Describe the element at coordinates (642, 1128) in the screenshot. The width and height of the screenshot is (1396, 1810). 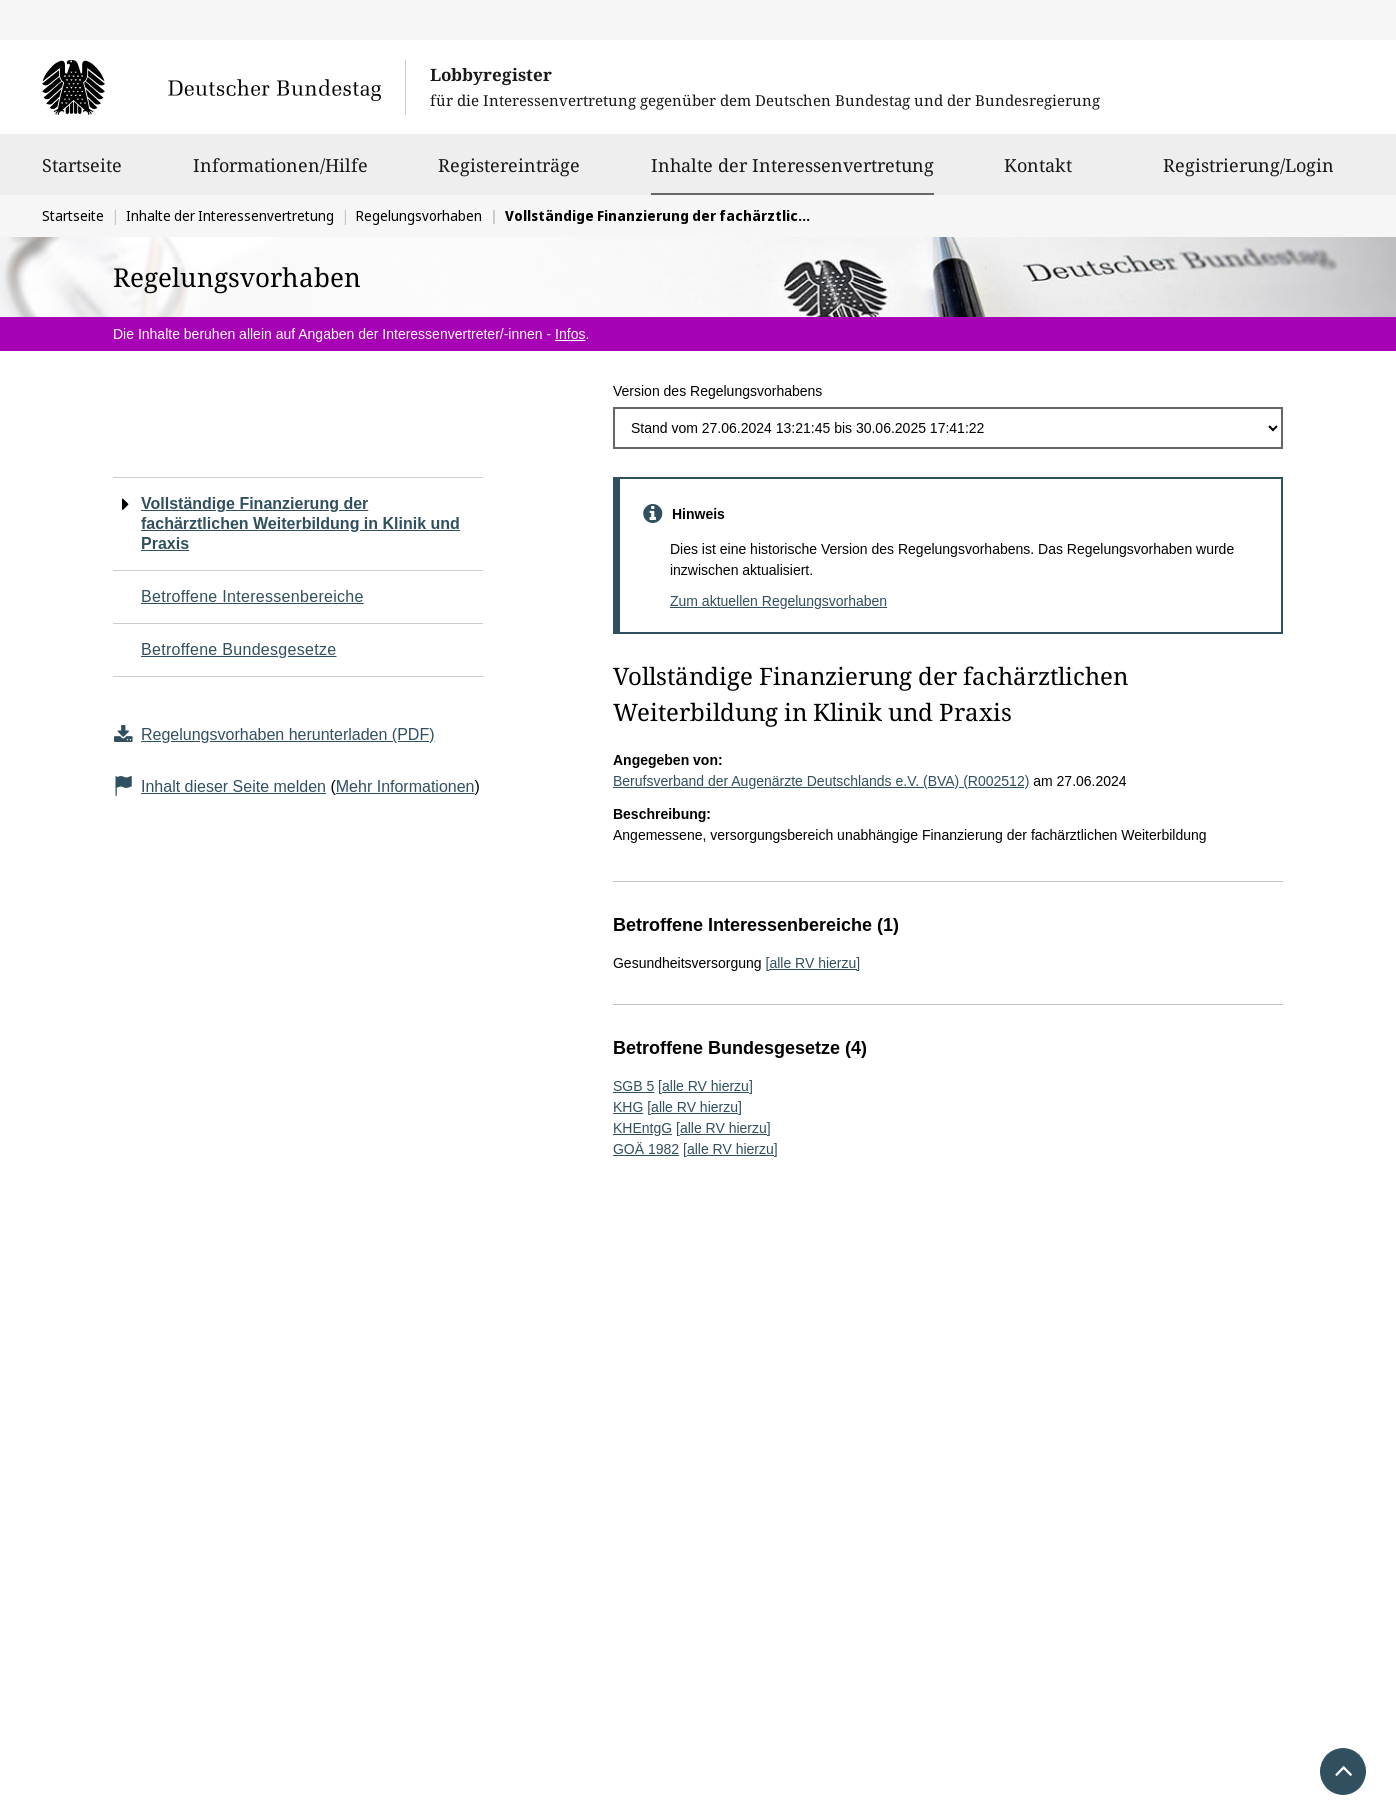
I see `KHEntgG` at that location.